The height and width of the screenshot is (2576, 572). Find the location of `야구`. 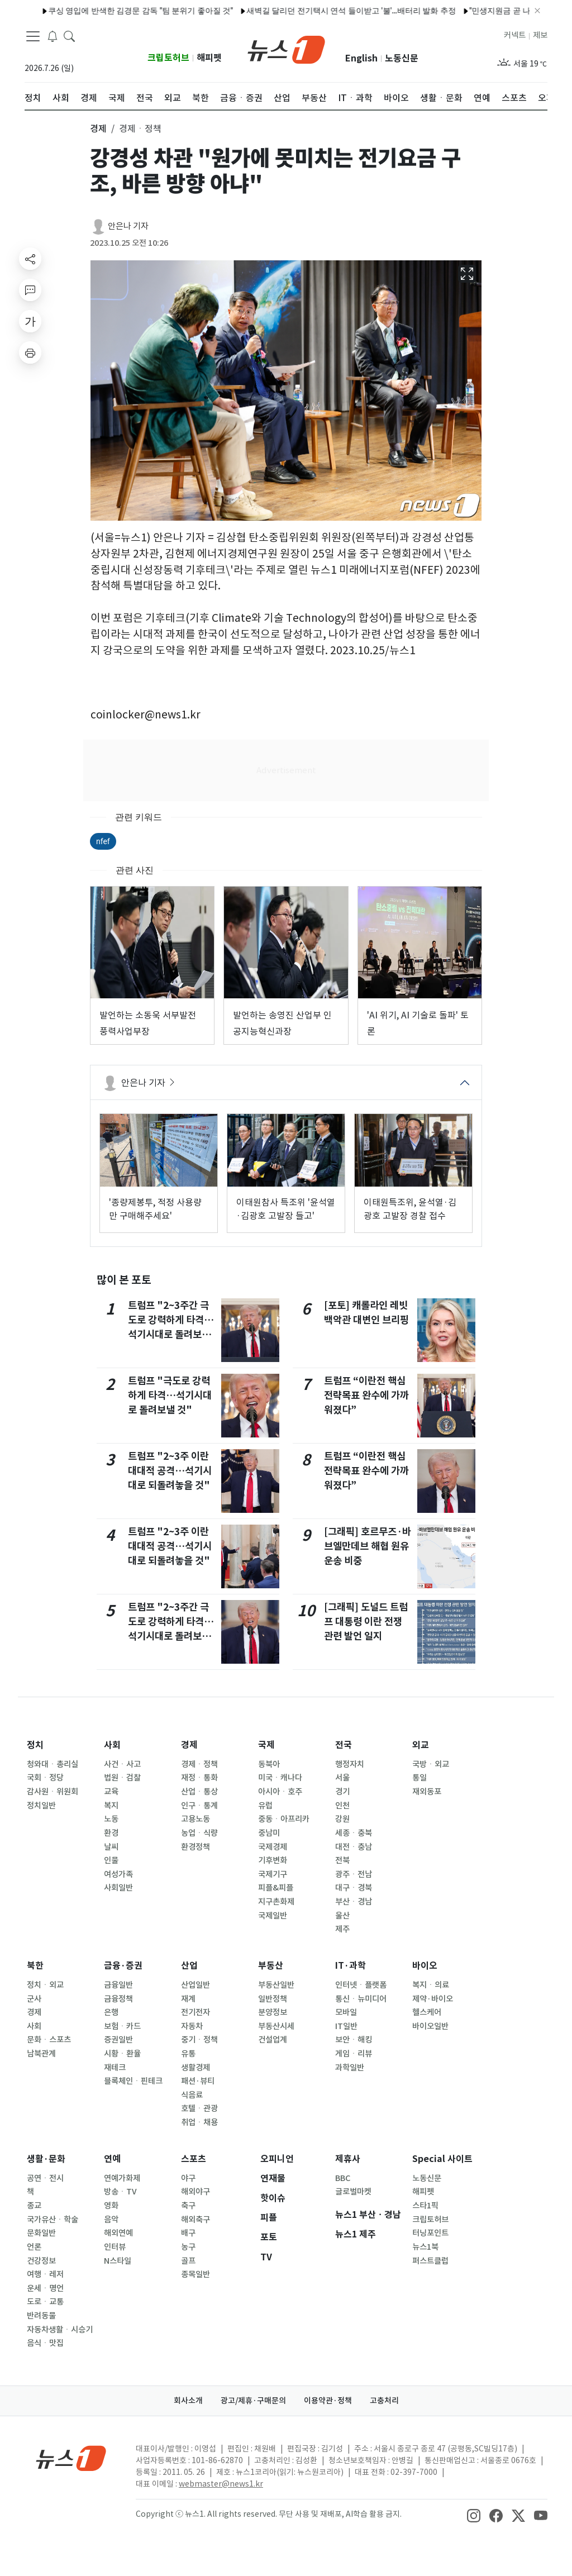

야구 is located at coordinates (188, 2178).